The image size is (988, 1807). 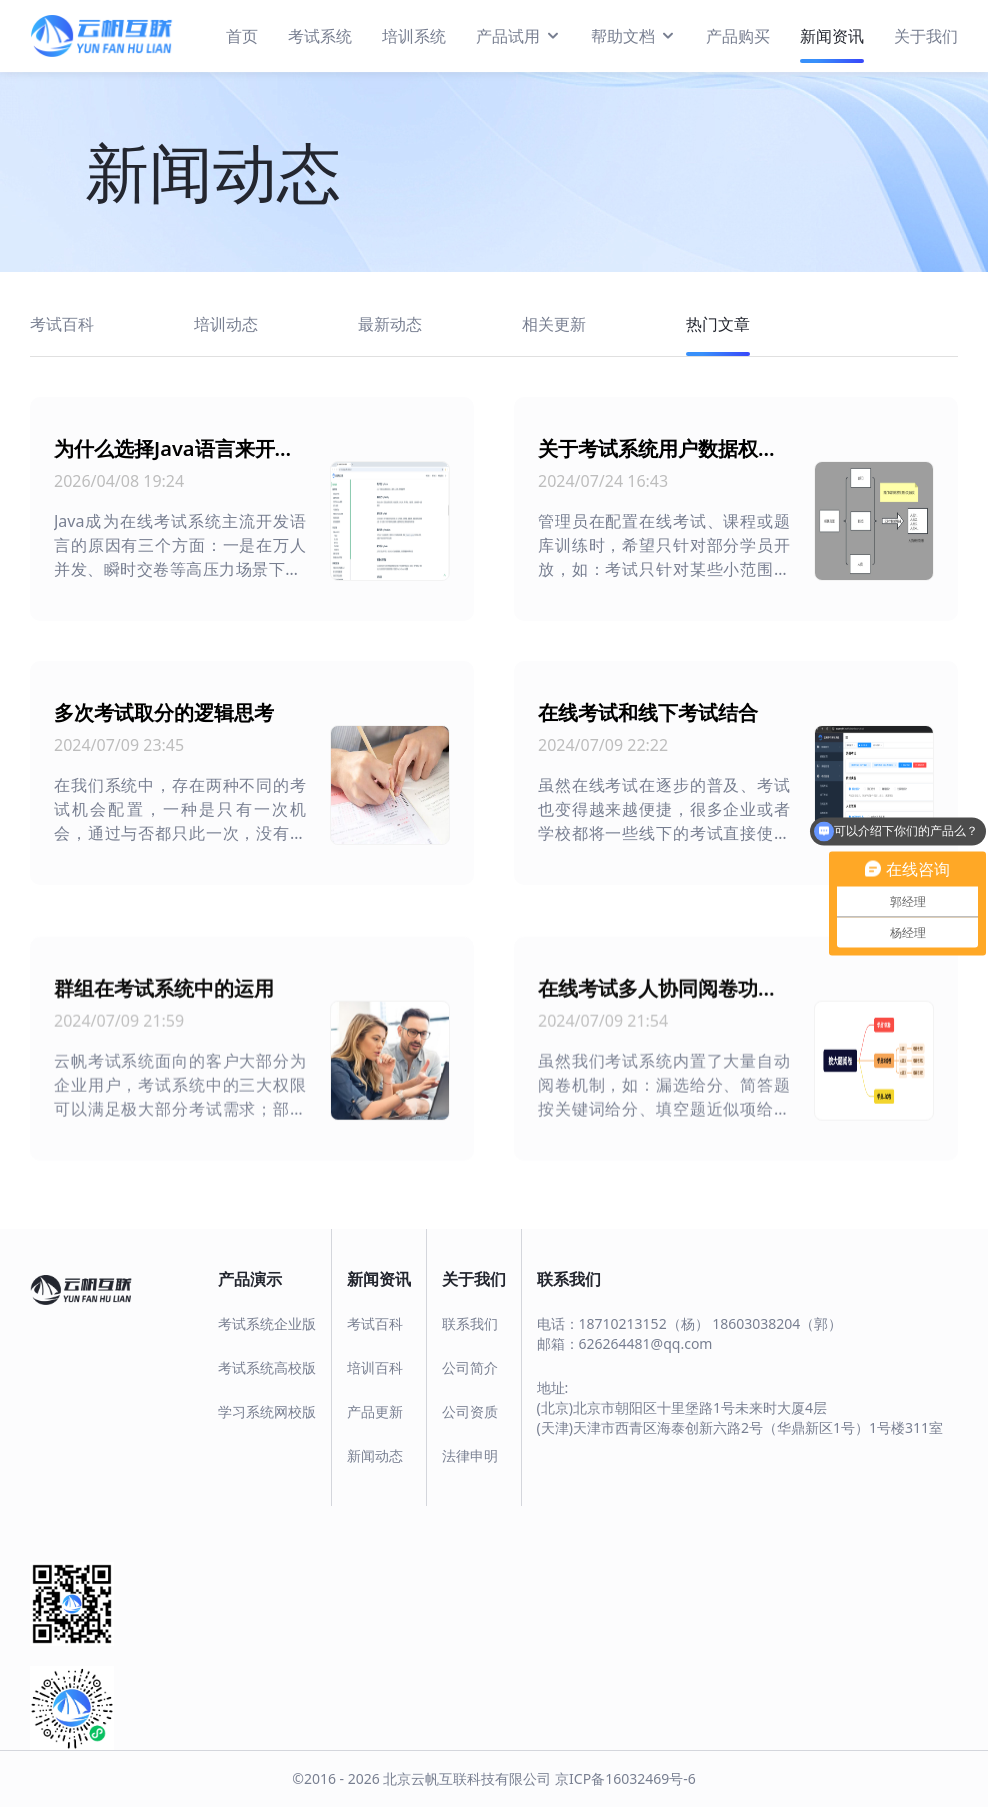 What do you see at coordinates (738, 36) in the screenshot?
I see `产品购买` at bounding box center [738, 36].